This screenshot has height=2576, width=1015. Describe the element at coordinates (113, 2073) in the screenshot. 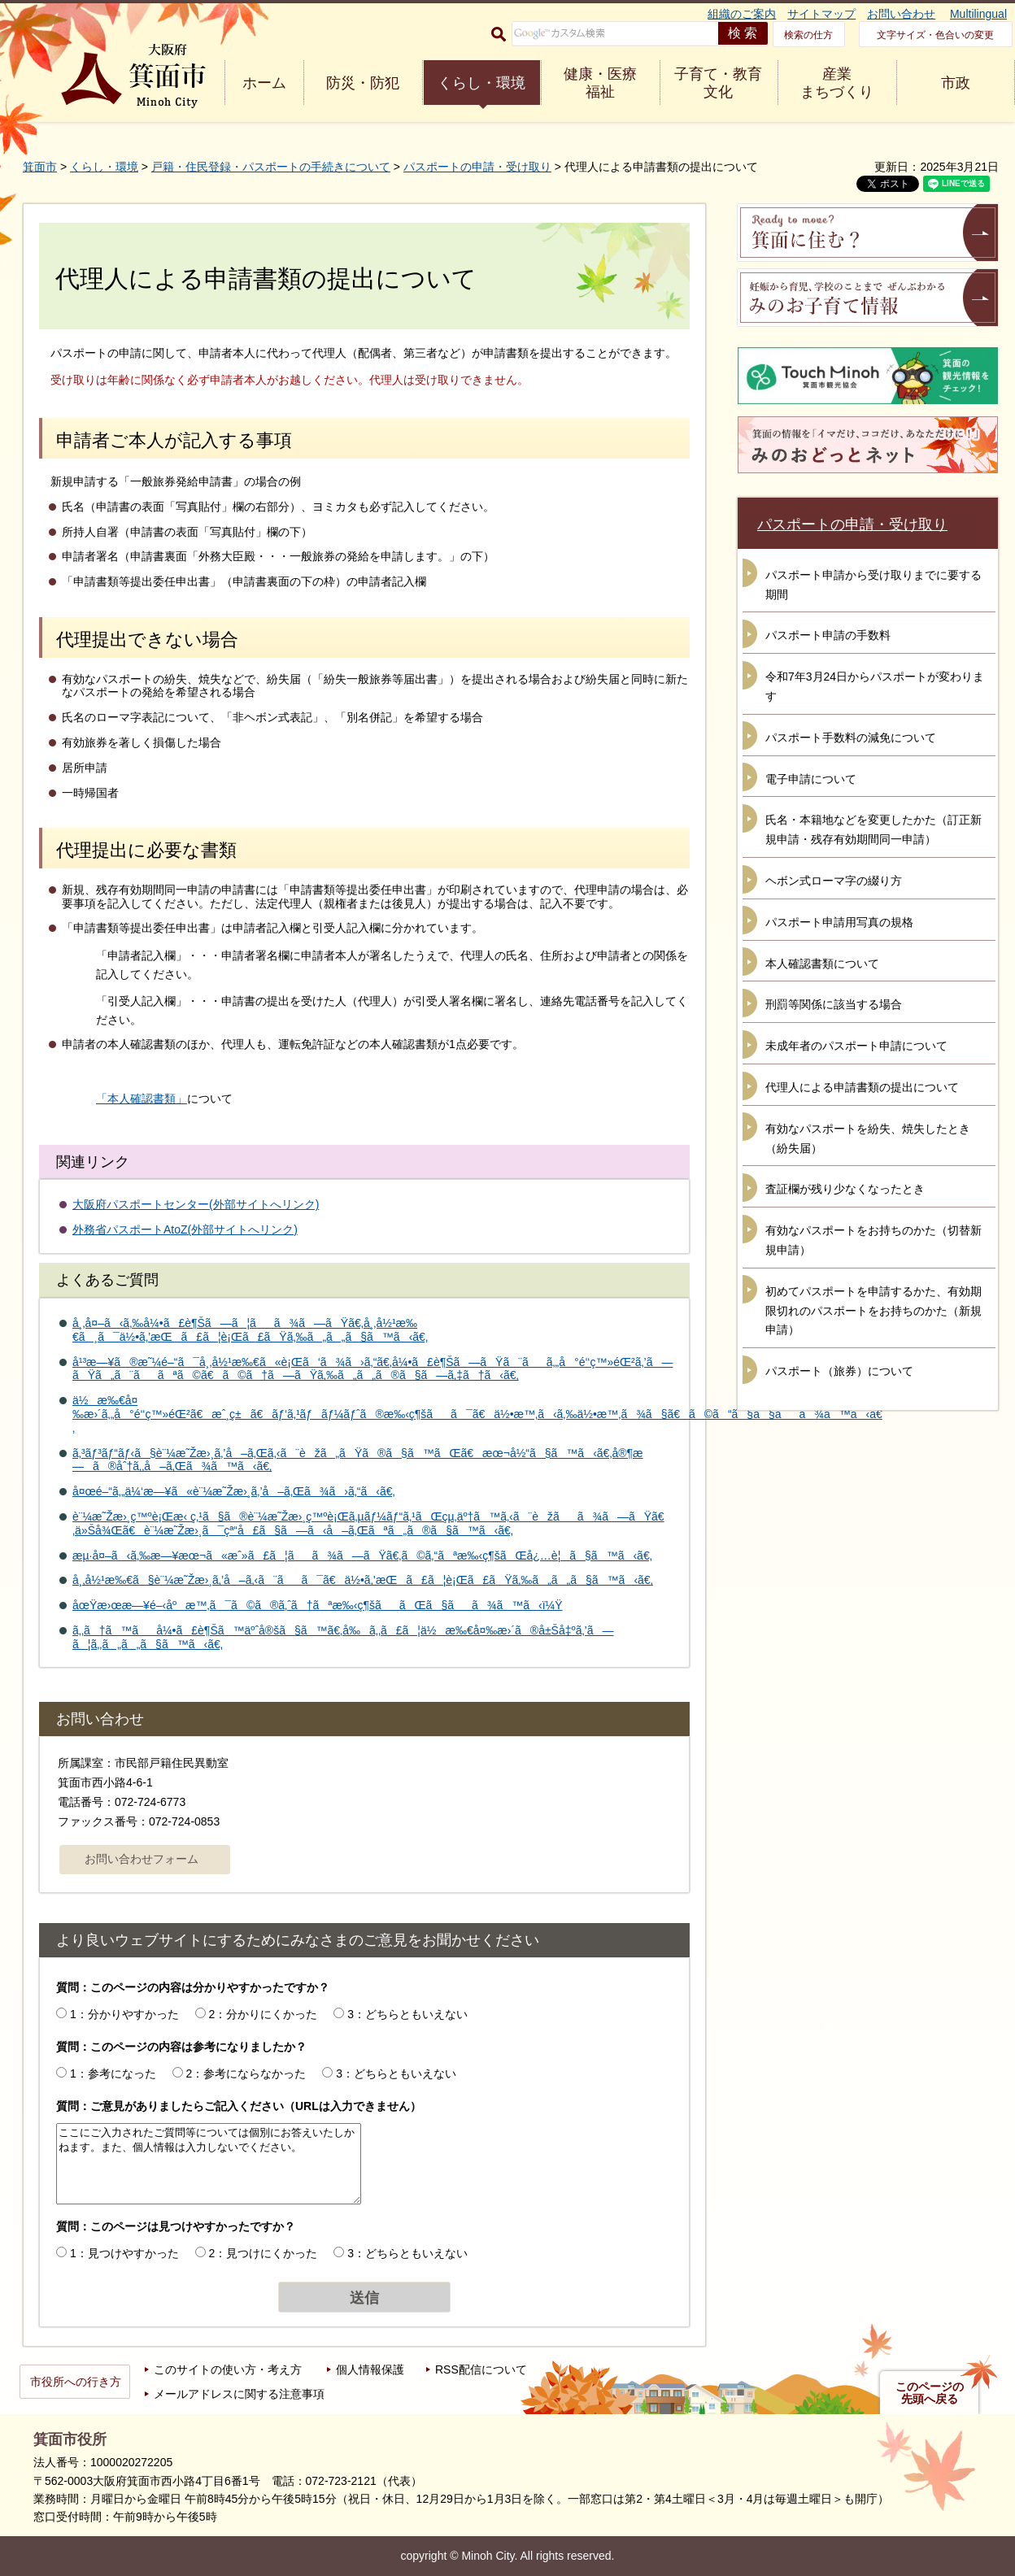

I see `1：参考になった` at that location.